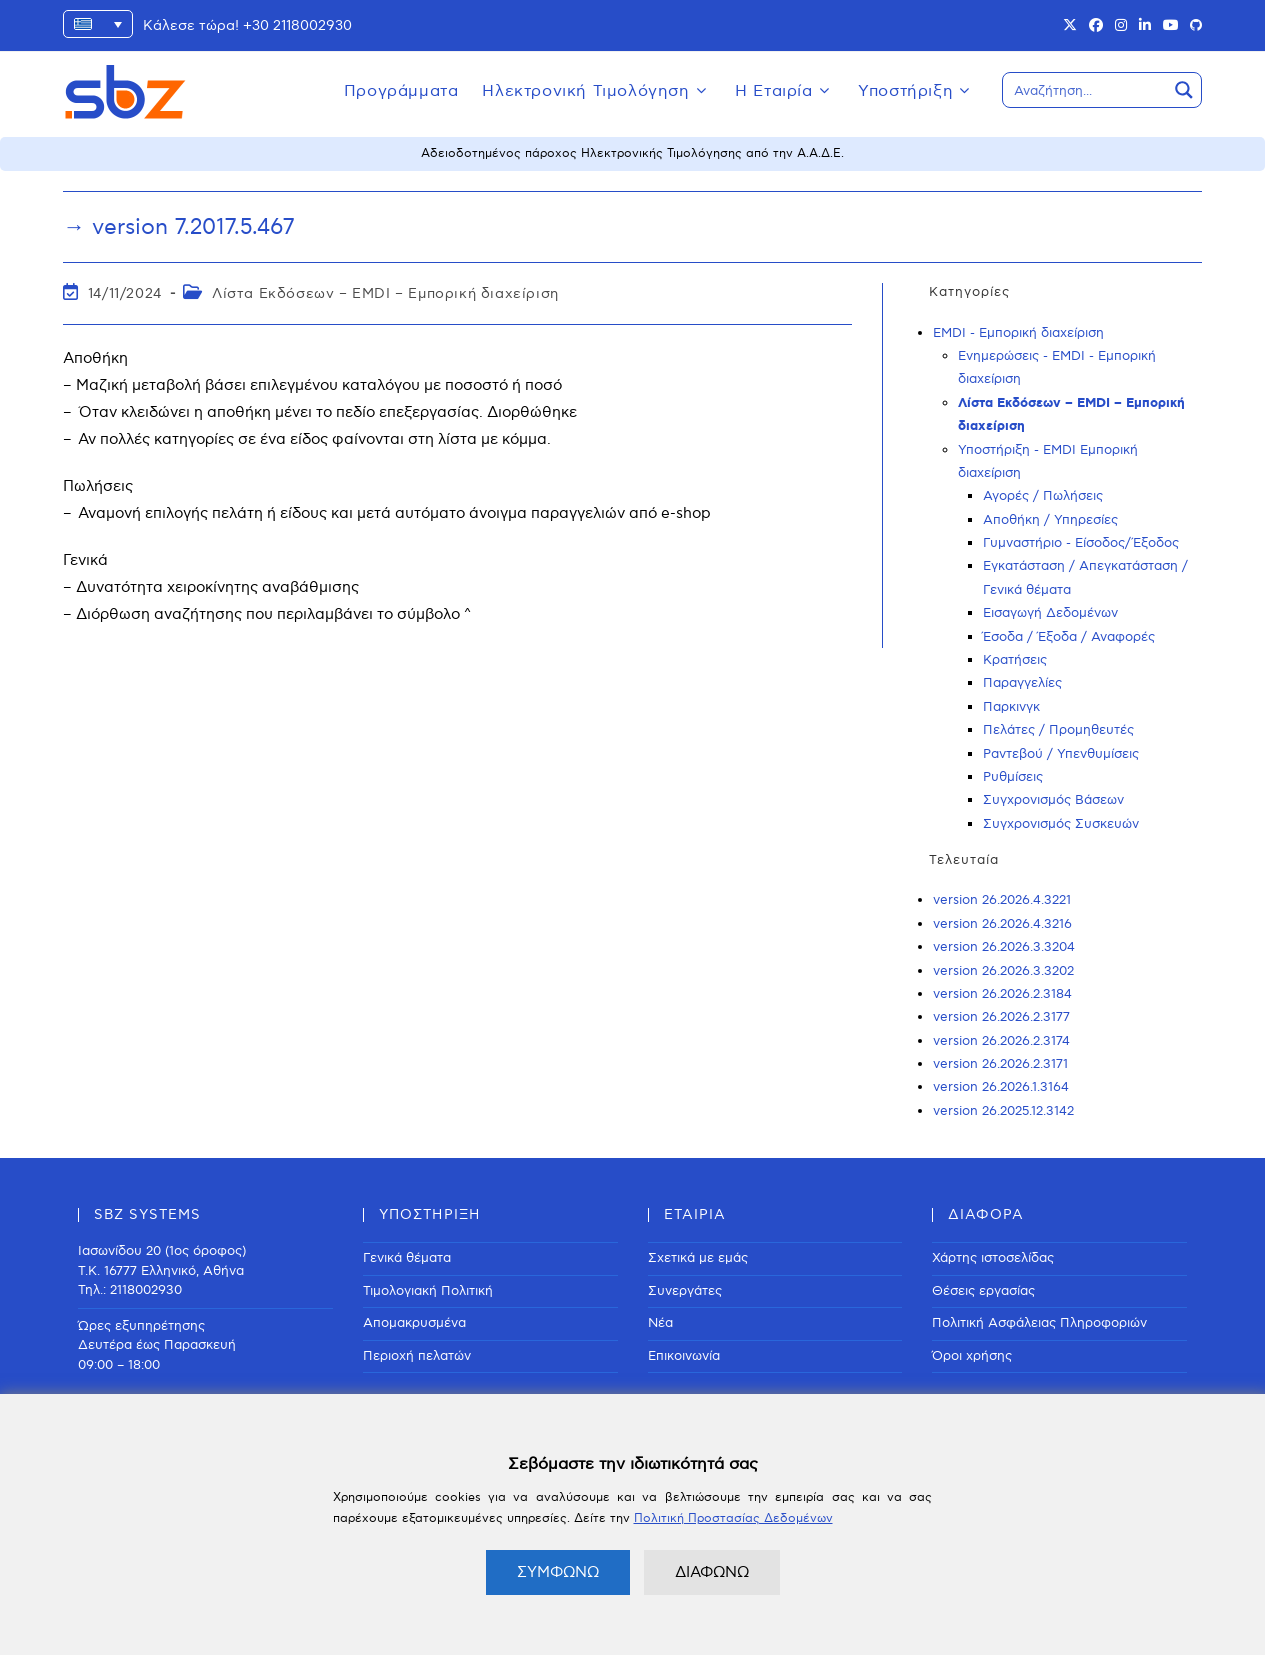  I want to click on Ραντεβού / Υπενθυμίσεις, so click(1061, 754).